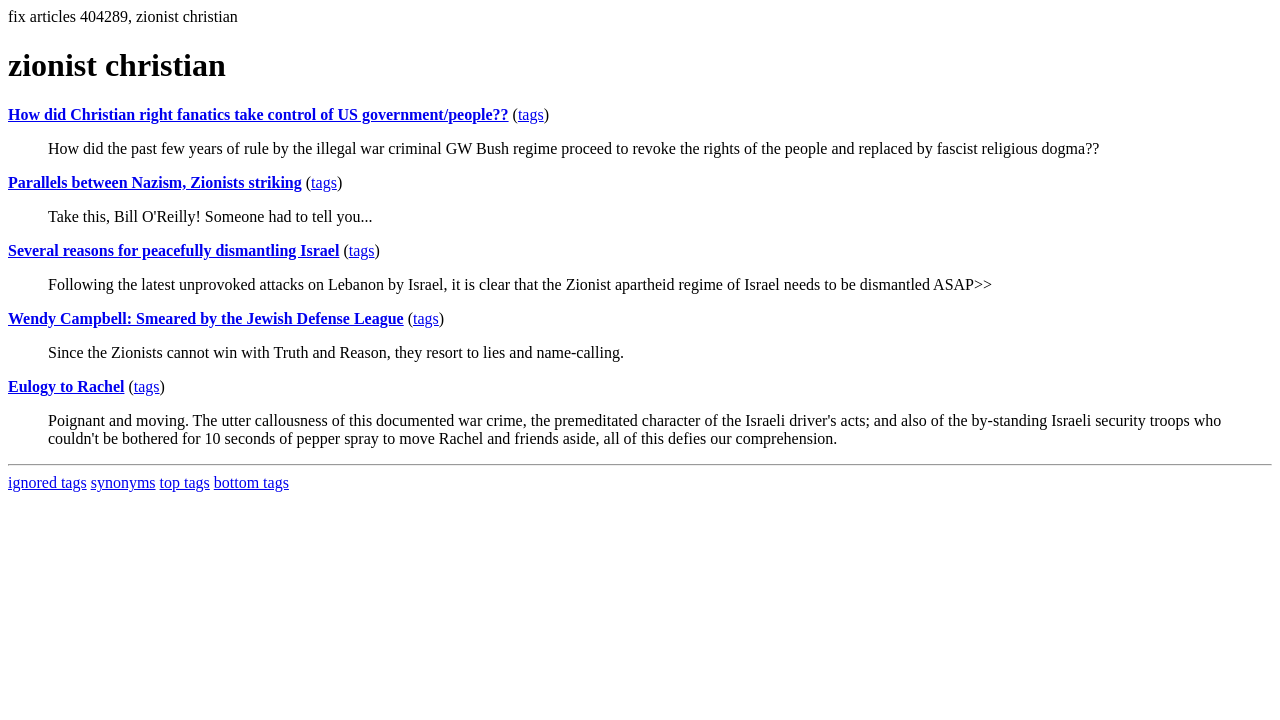 This screenshot has width=1280, height=720. Describe the element at coordinates (206, 318) in the screenshot. I see `Wendy Campbell: Smeared by the Jewish Defense League` at that location.